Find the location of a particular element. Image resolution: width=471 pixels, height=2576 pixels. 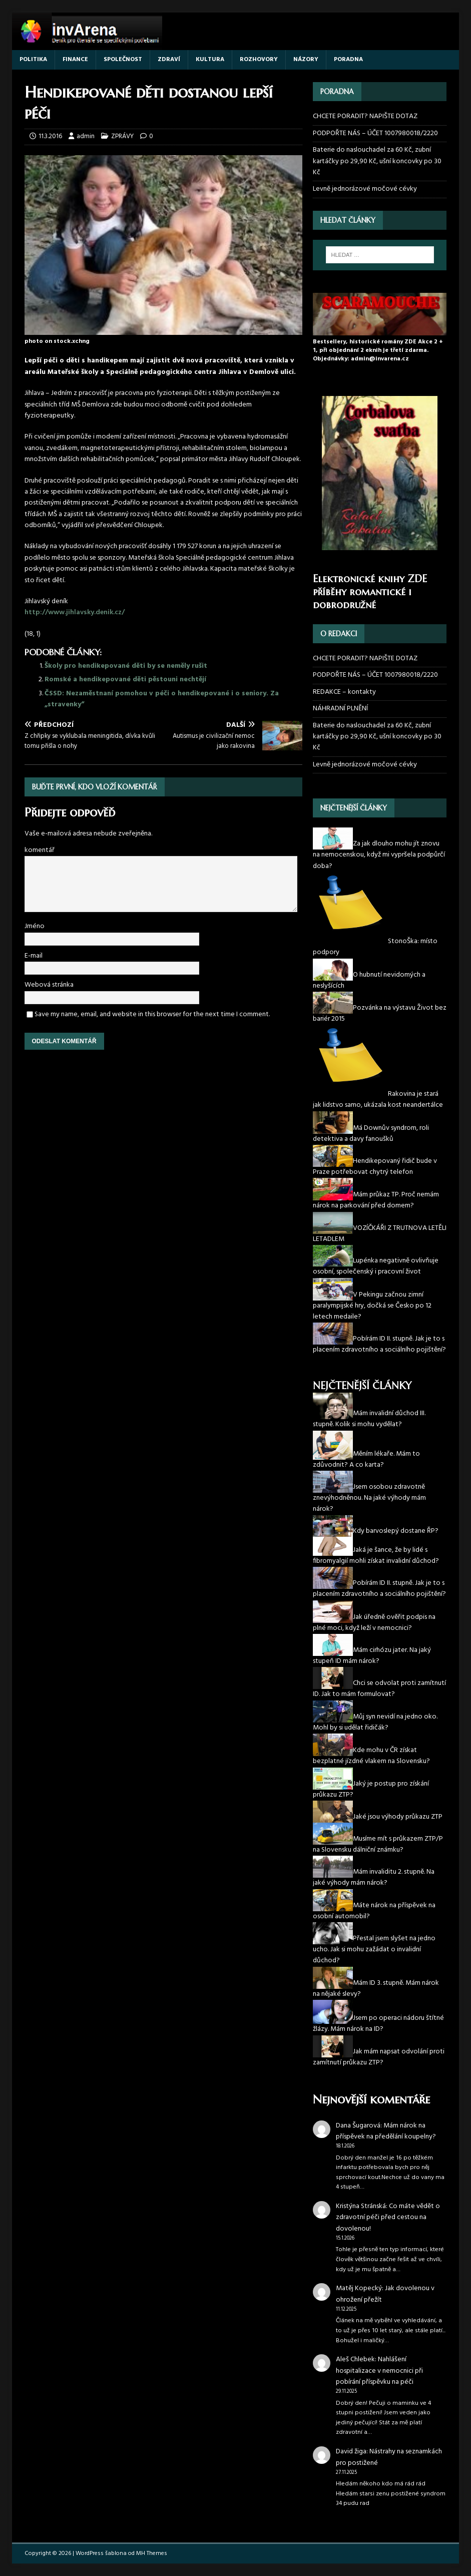

KULTURA is located at coordinates (210, 60).